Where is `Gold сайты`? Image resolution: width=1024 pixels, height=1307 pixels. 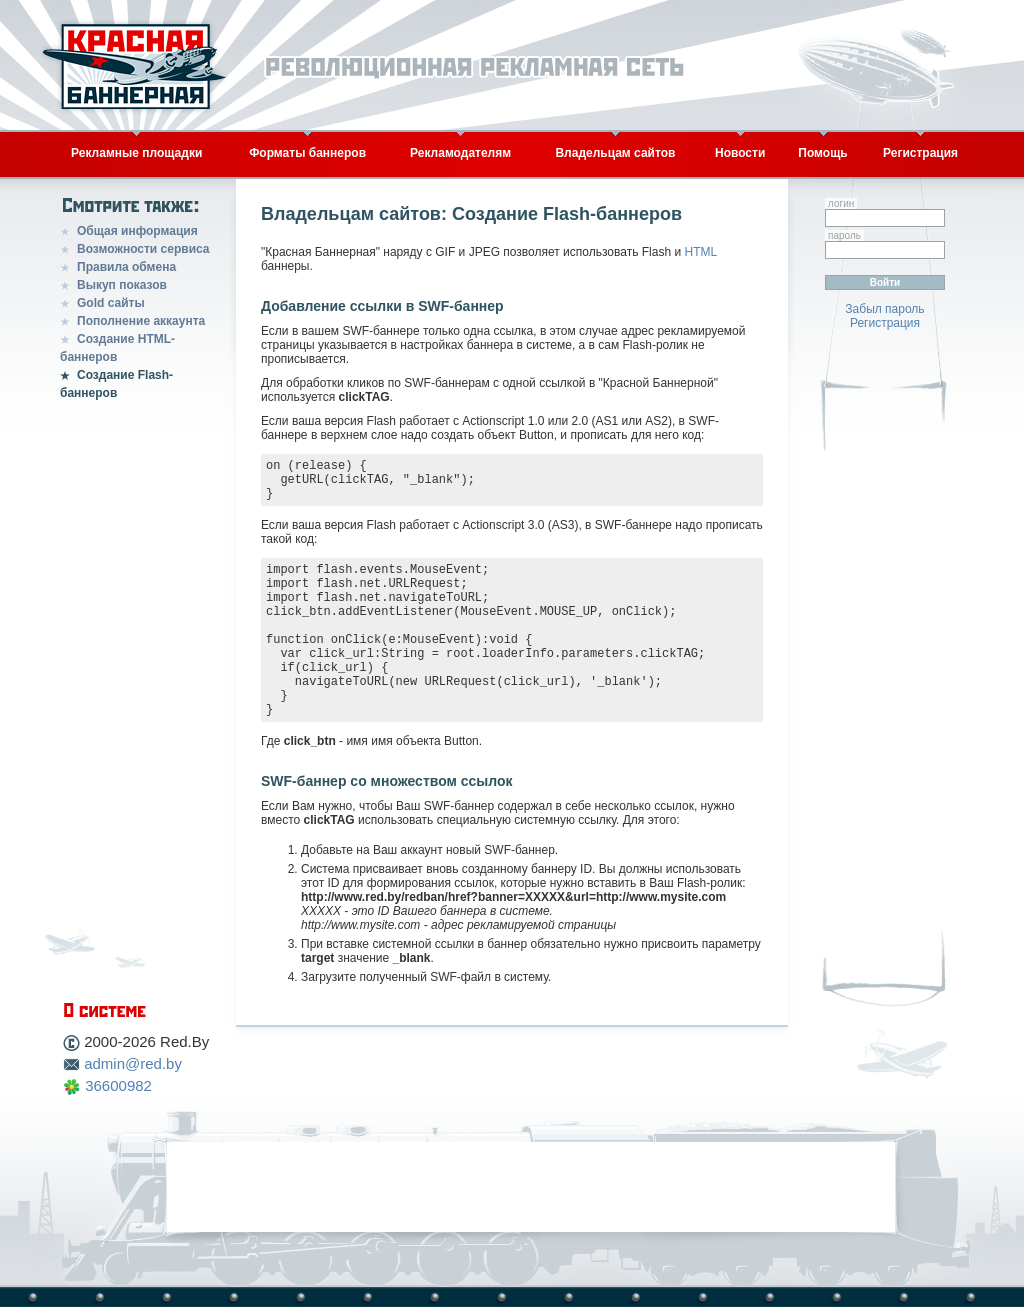
Gold сайты is located at coordinates (111, 303).